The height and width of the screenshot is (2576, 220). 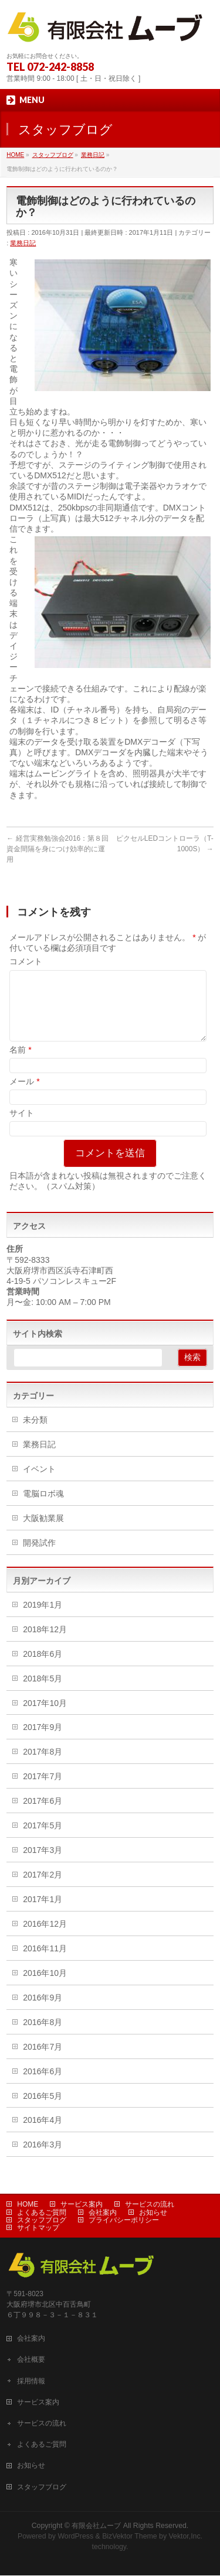 I want to click on サービス案内, so click(x=81, y=2205).